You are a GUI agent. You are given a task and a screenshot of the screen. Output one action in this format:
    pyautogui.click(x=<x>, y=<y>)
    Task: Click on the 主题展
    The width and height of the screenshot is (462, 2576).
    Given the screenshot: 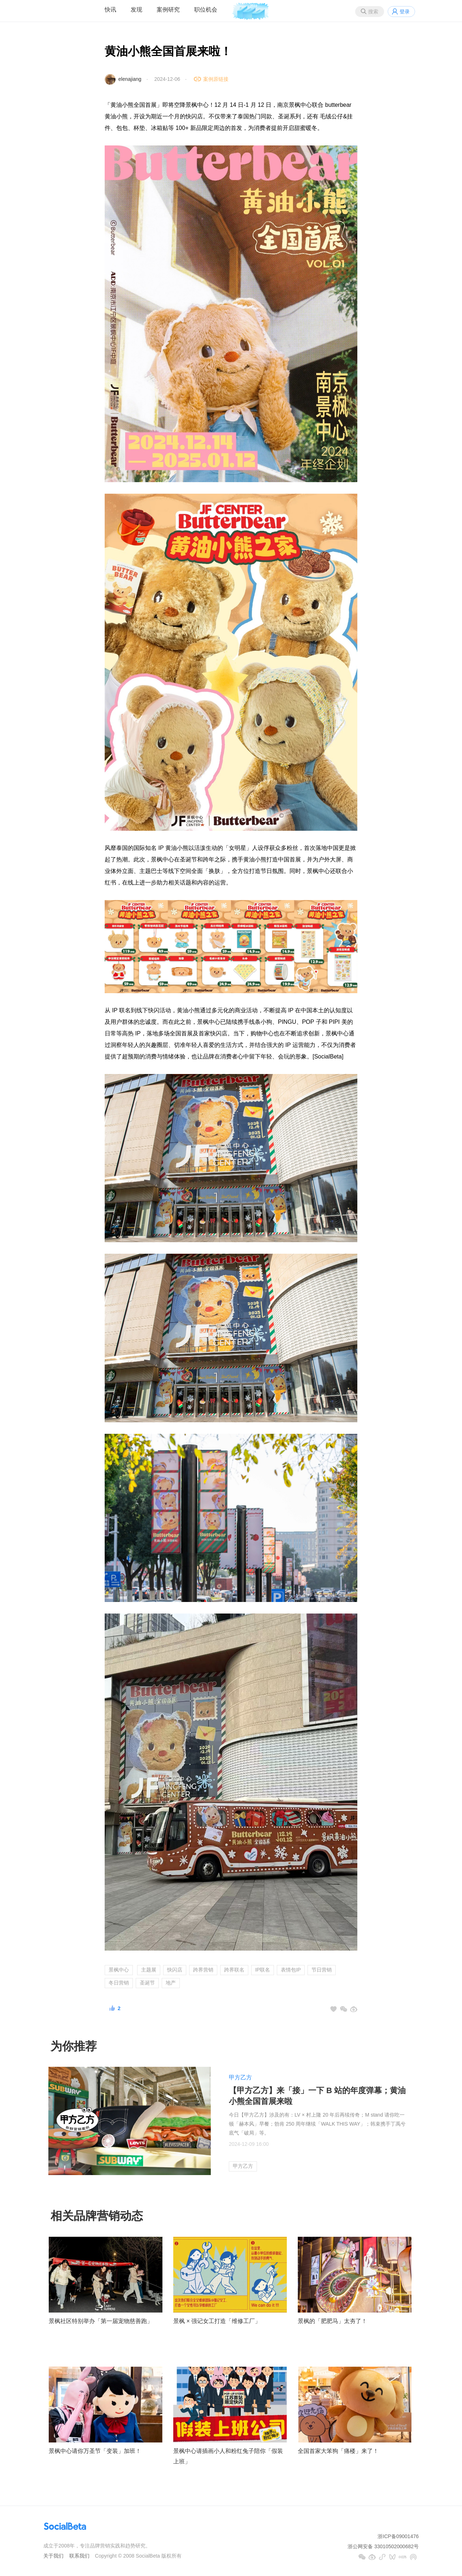 What is the action you would take?
    pyautogui.click(x=148, y=1970)
    